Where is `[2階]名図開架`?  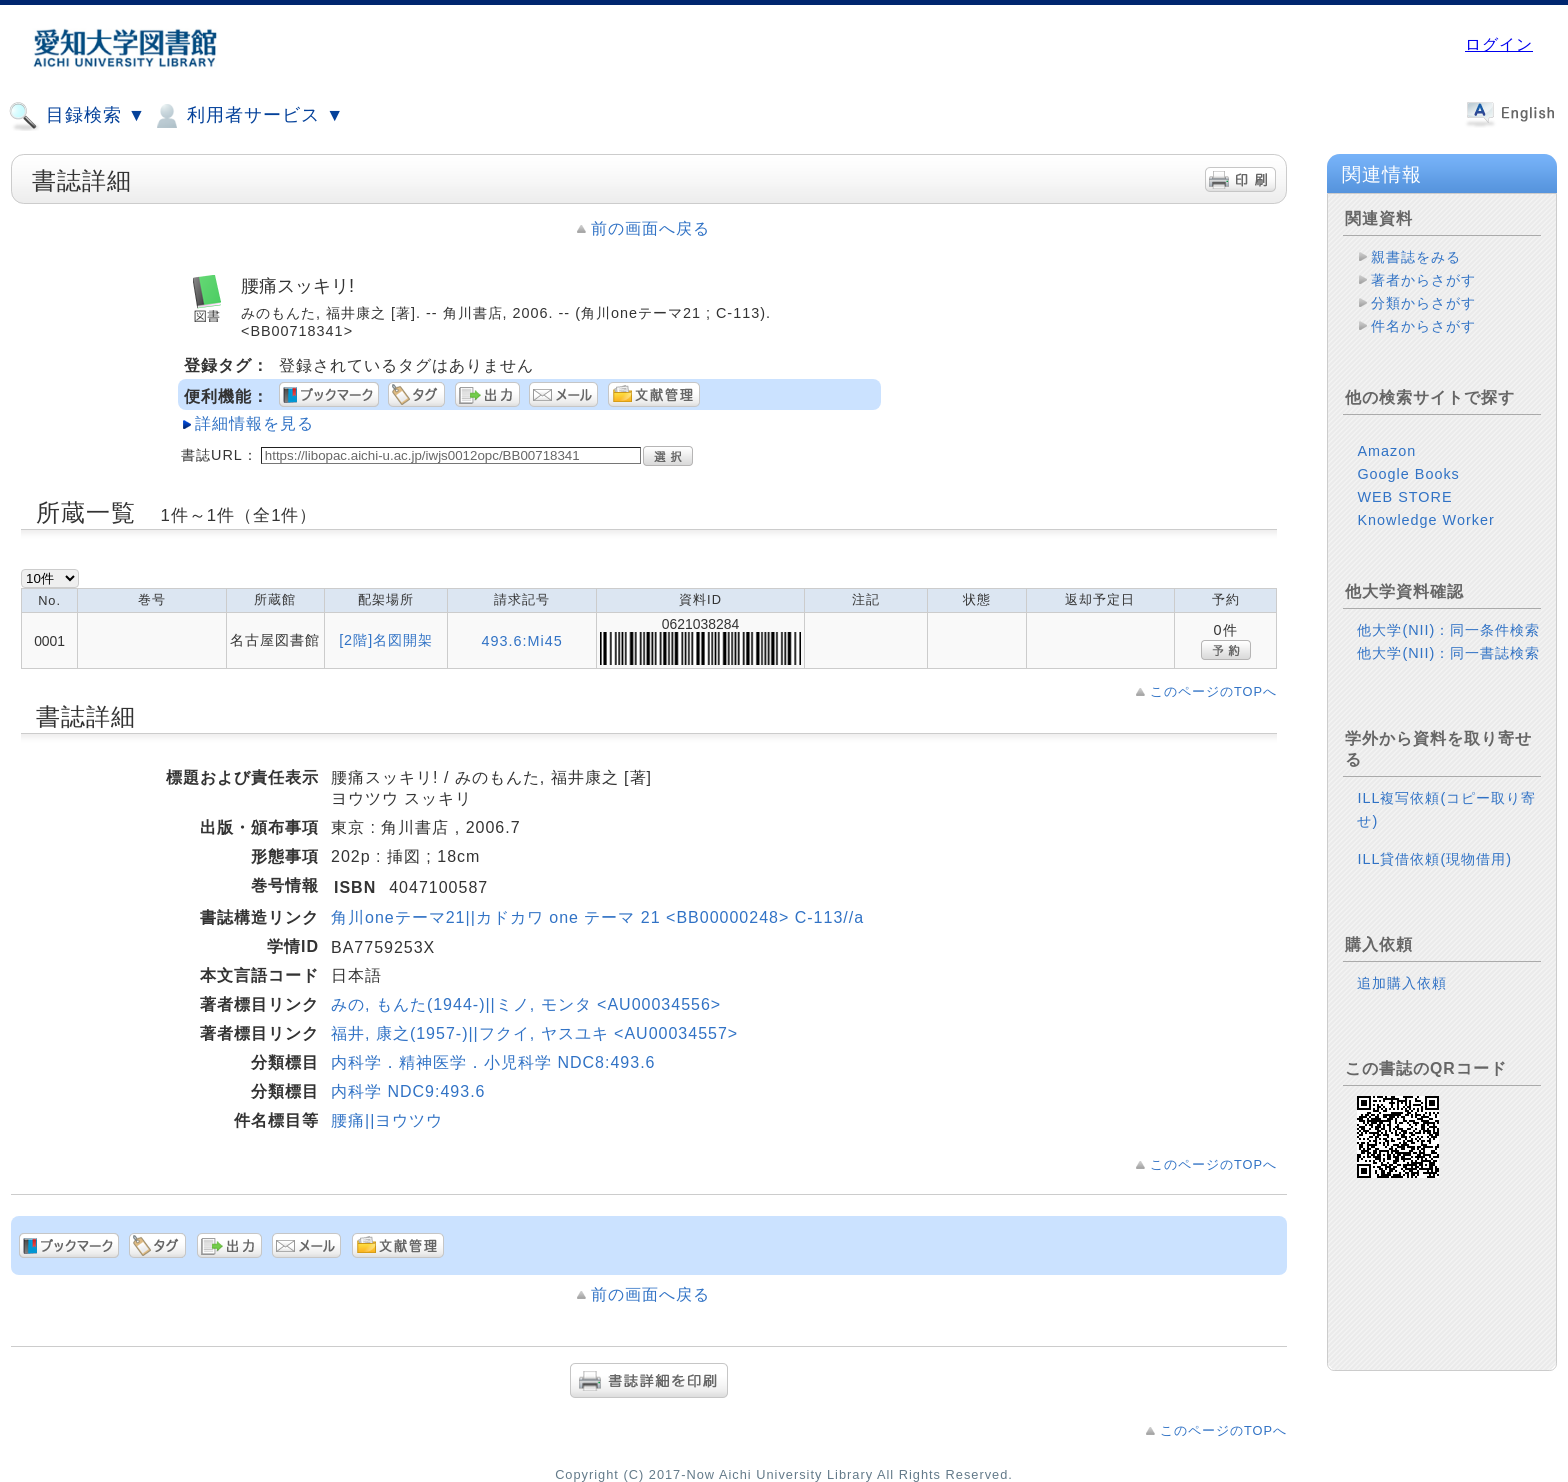 [2階]名図開架 is located at coordinates (386, 640).